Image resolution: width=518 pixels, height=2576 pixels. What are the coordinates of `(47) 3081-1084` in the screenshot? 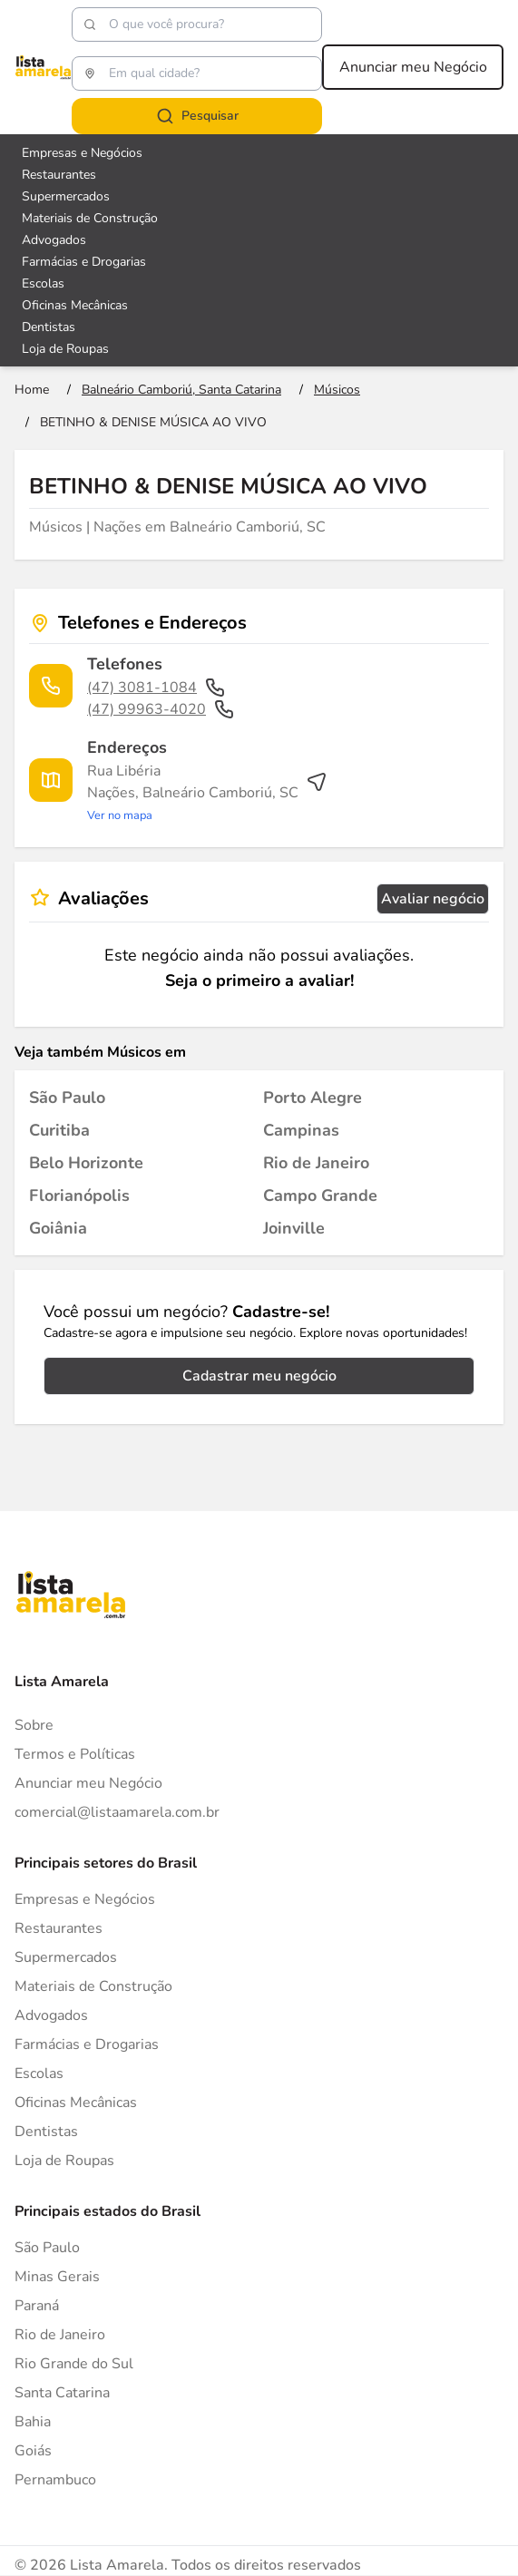 It's located at (156, 687).